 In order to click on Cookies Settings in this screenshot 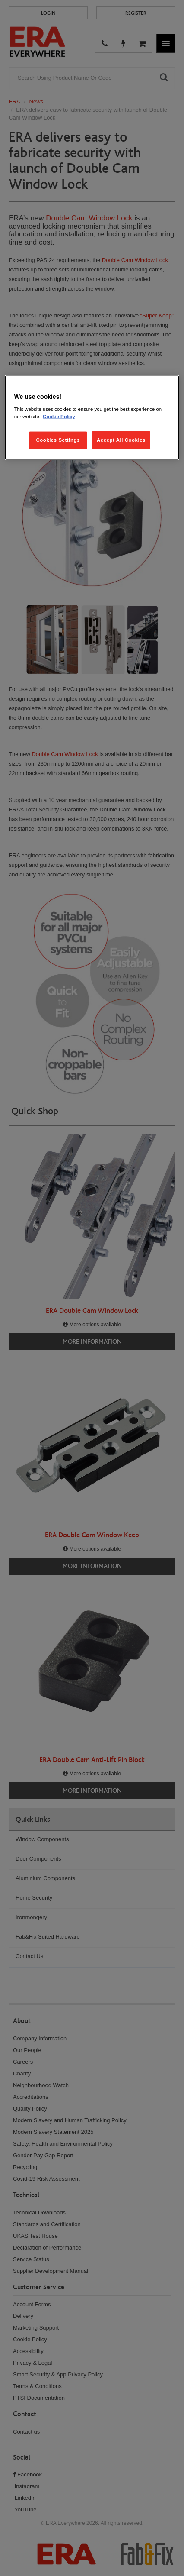, I will do `click(57, 440)`.